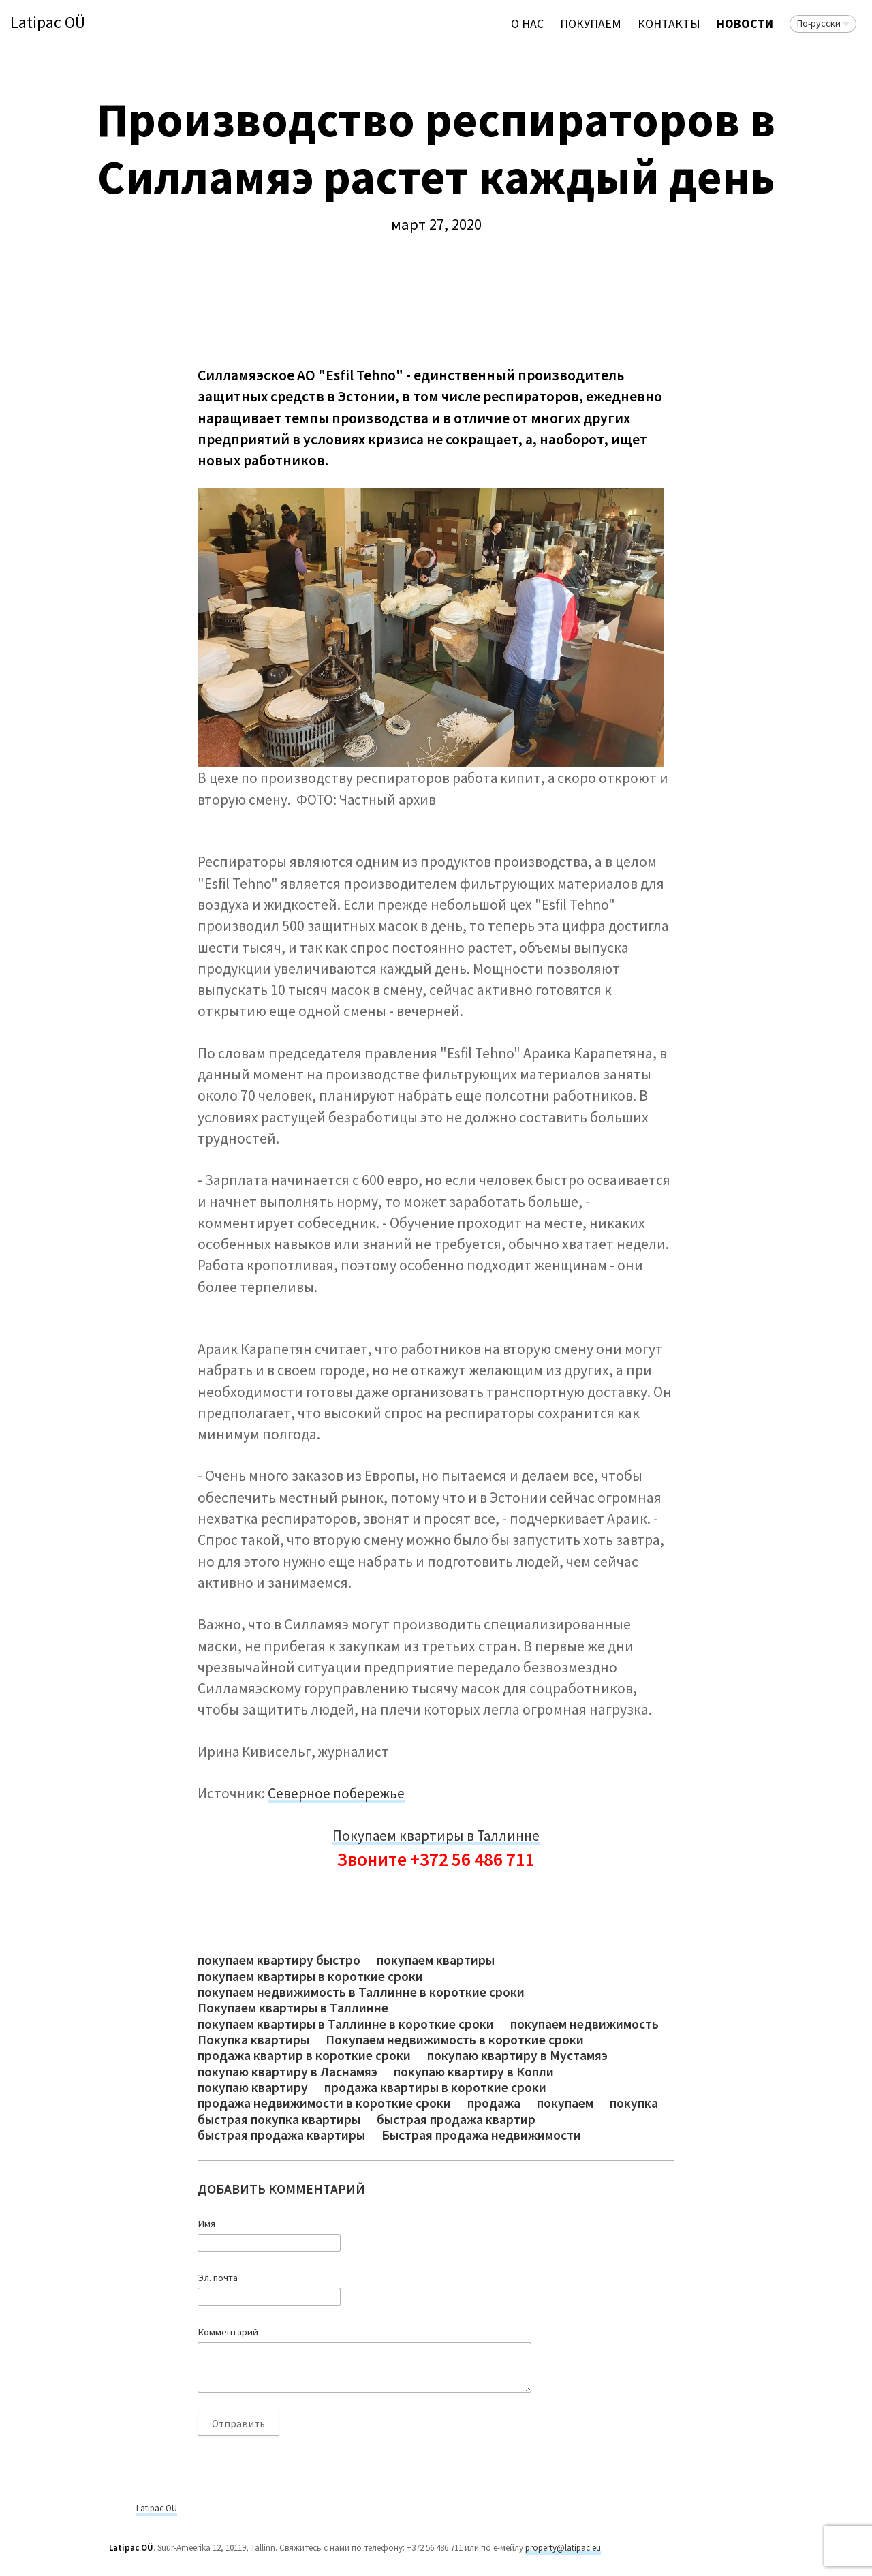 This screenshot has width=872, height=2576. Describe the element at coordinates (304, 2056) in the screenshot. I see `продажа квартир в короткие сроки` at that location.